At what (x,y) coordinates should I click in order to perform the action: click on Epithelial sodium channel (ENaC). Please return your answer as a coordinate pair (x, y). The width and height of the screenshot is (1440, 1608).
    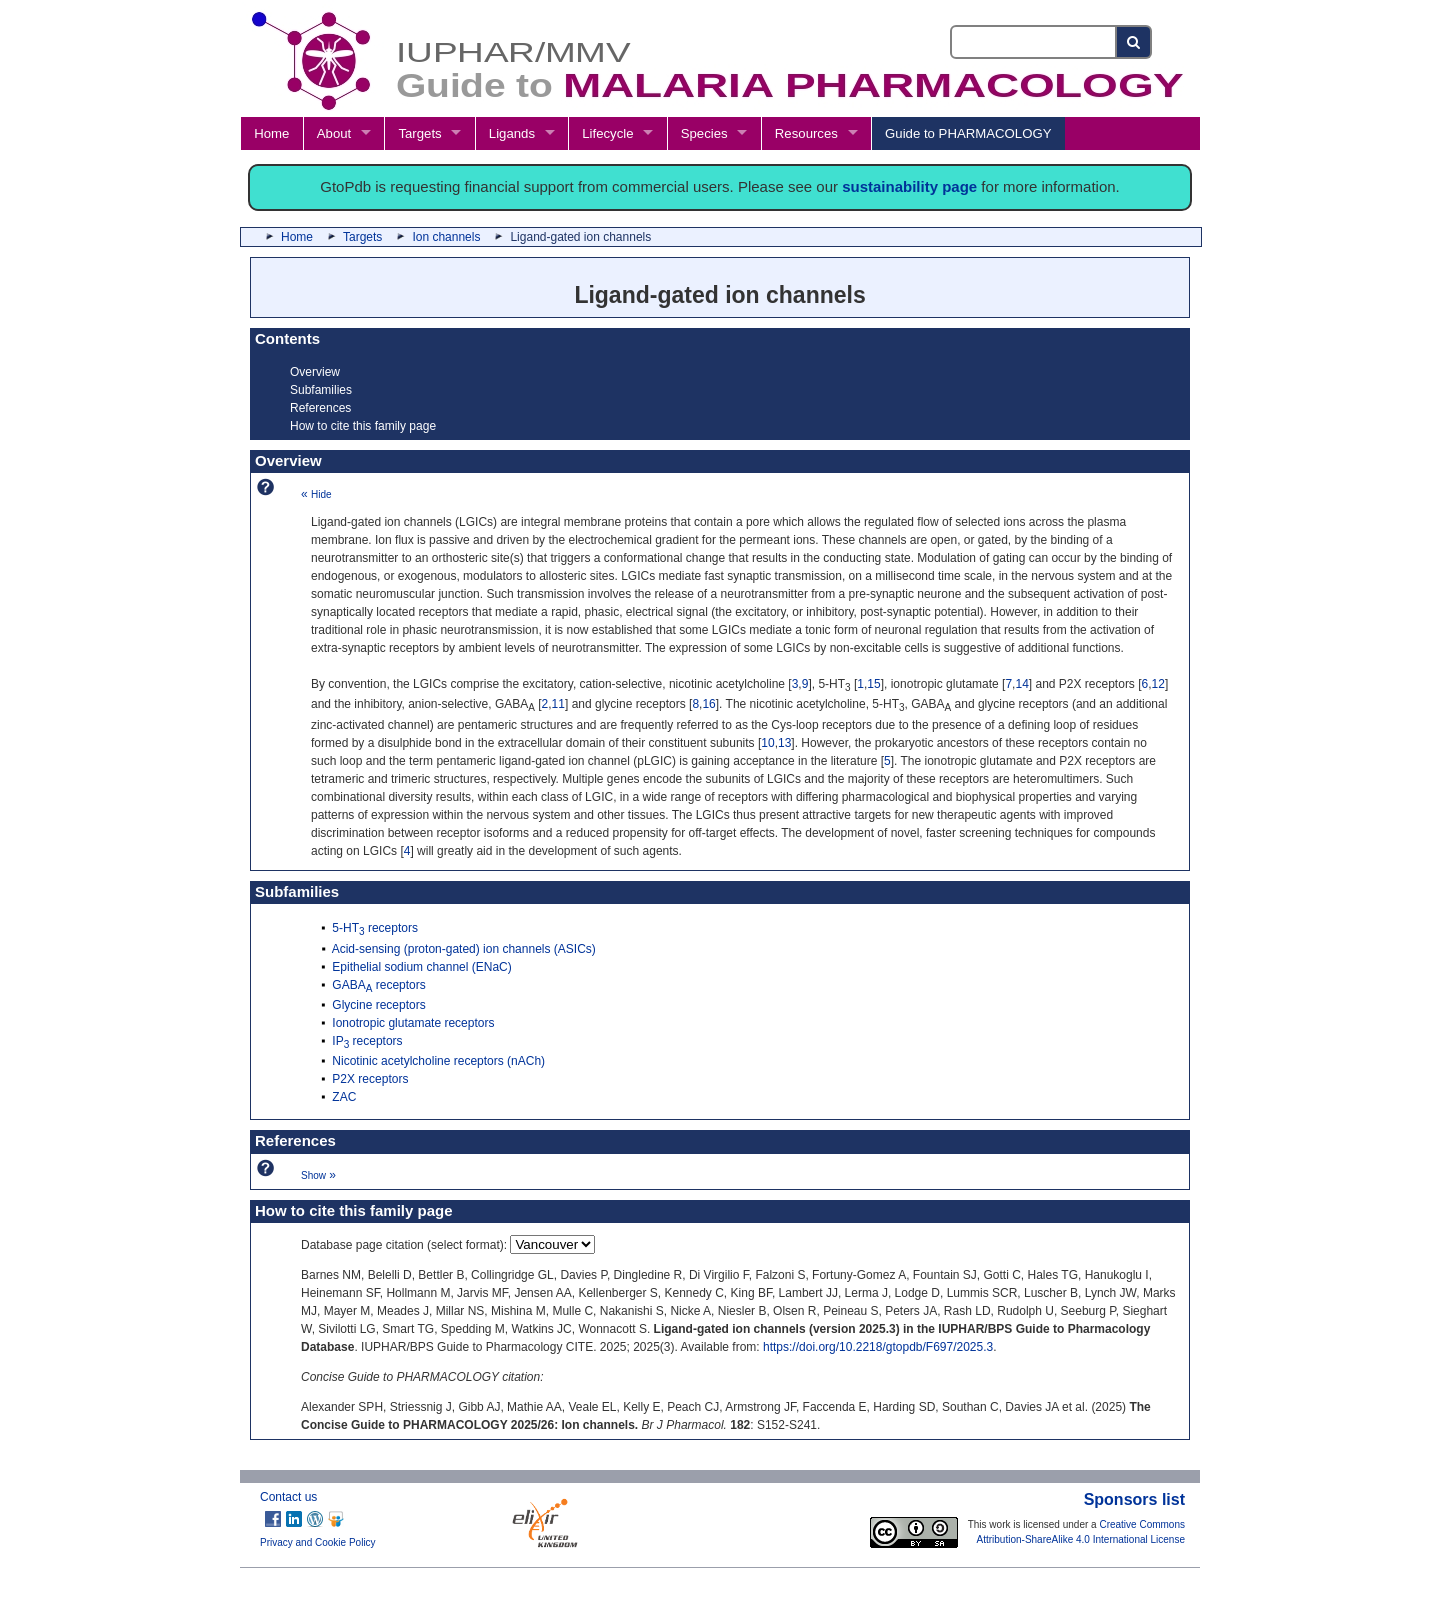
    Looking at the image, I should click on (421, 967).